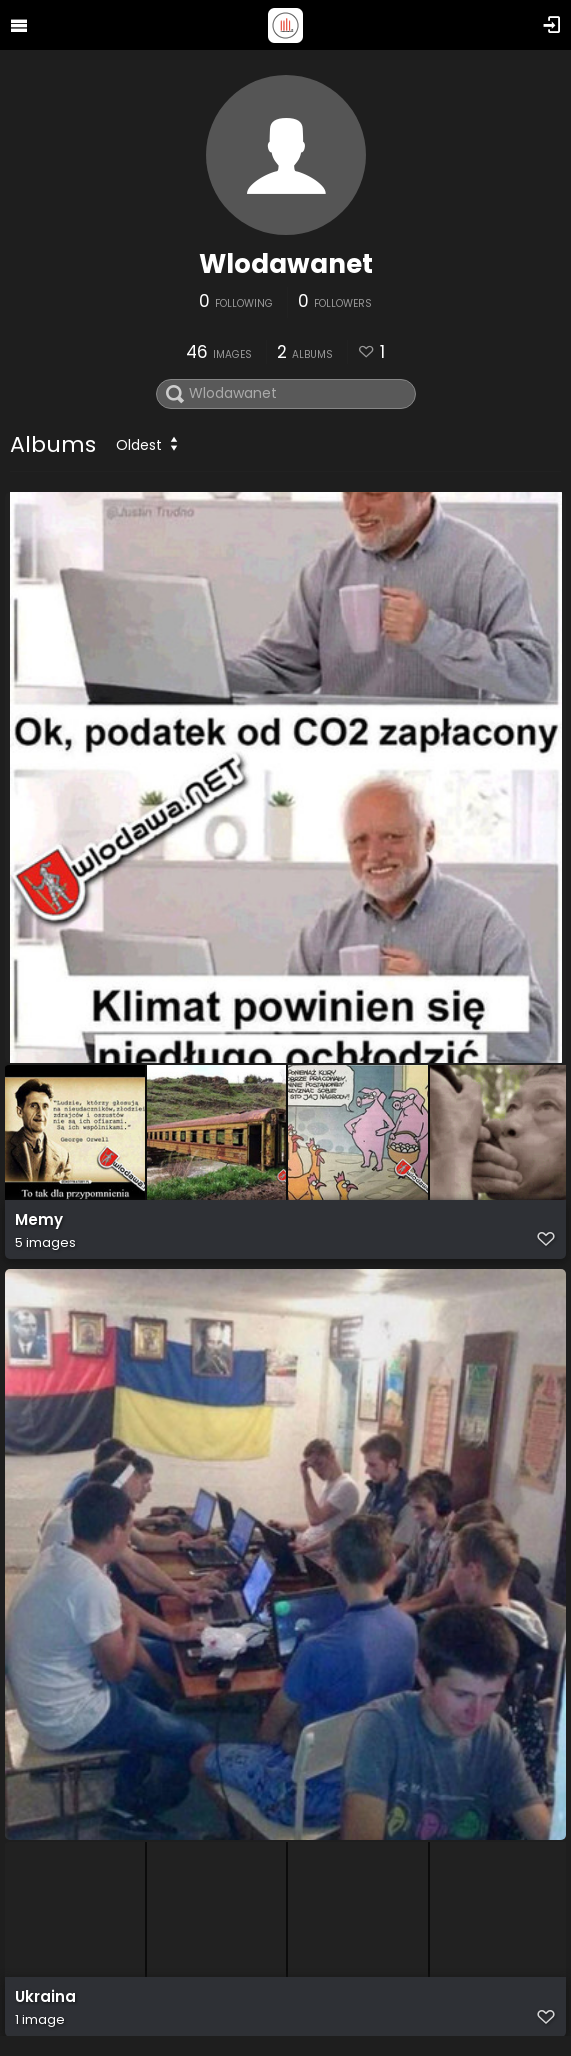  Describe the element at coordinates (39, 1220) in the screenshot. I see `Memy` at that location.